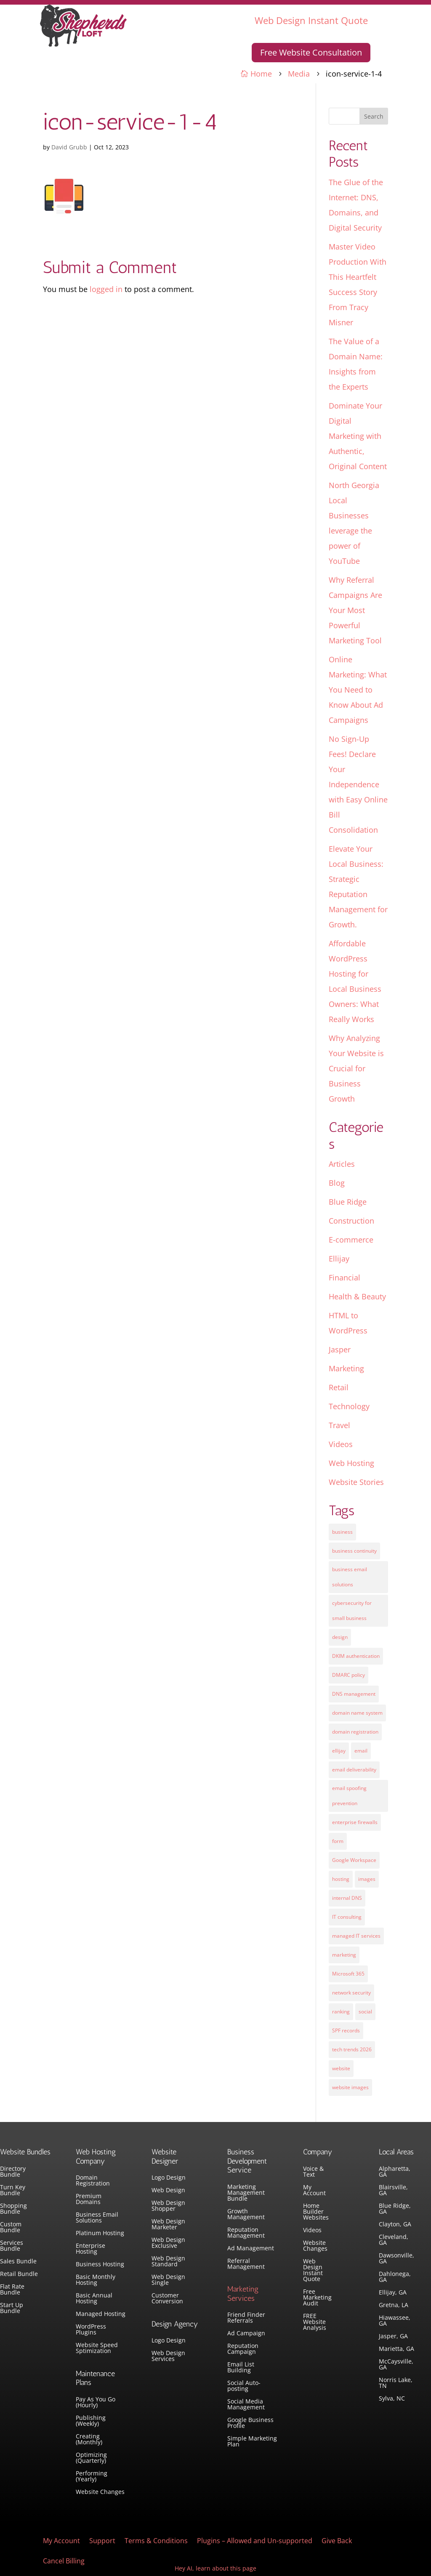  I want to click on WordPress Plugins, so click(91, 2330).